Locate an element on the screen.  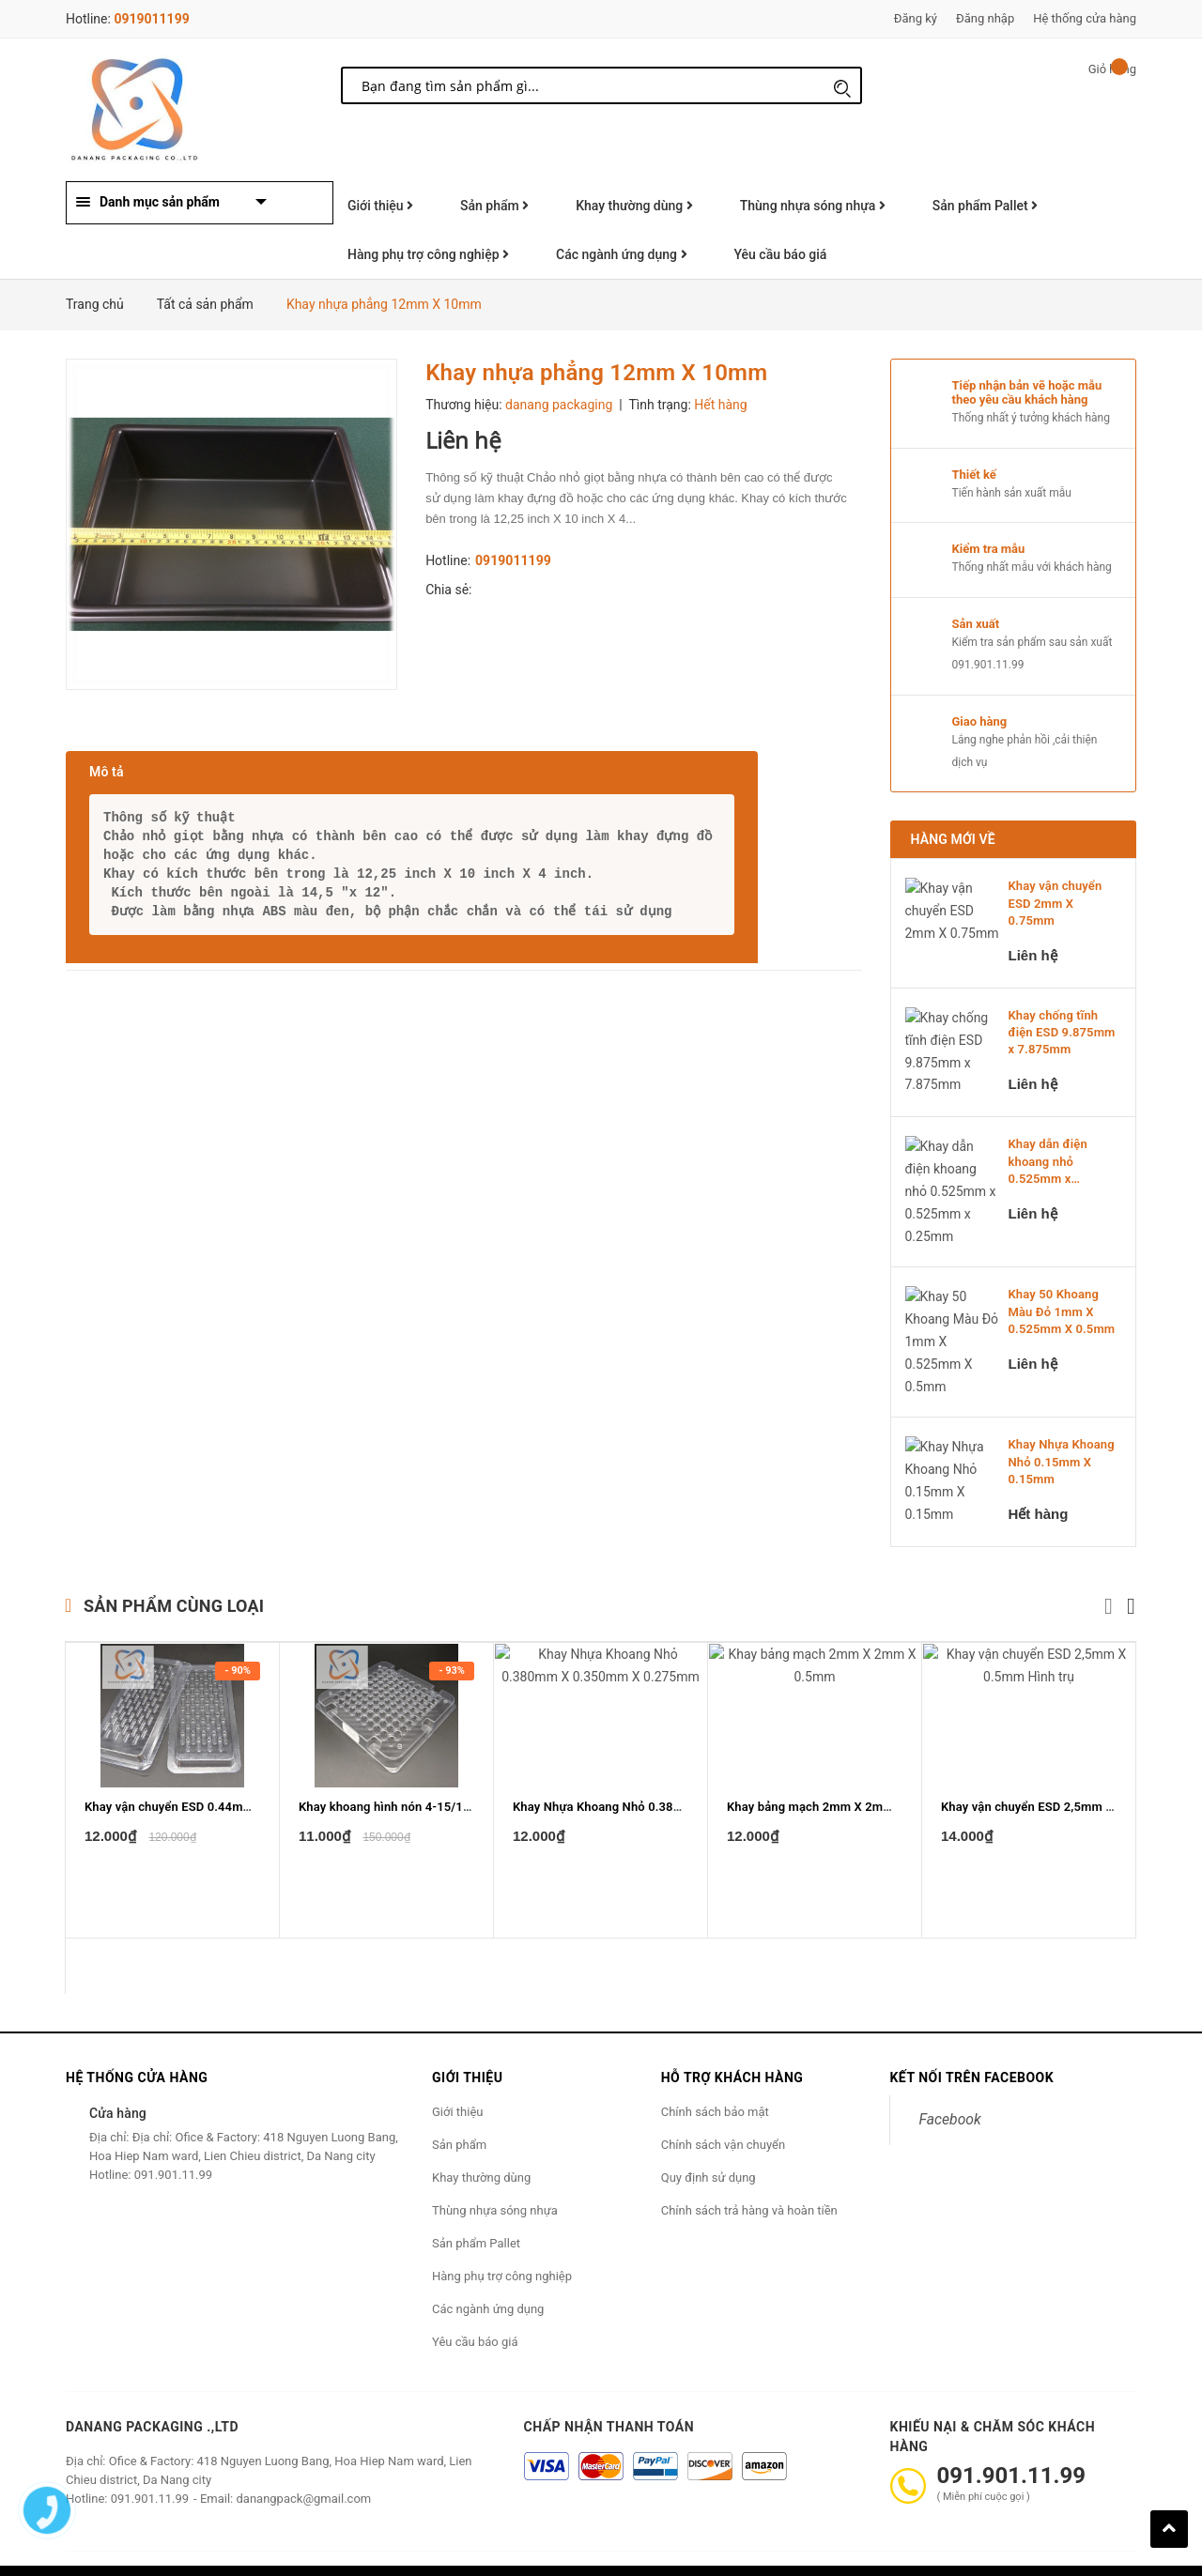
Đăng nhập is located at coordinates (985, 18).